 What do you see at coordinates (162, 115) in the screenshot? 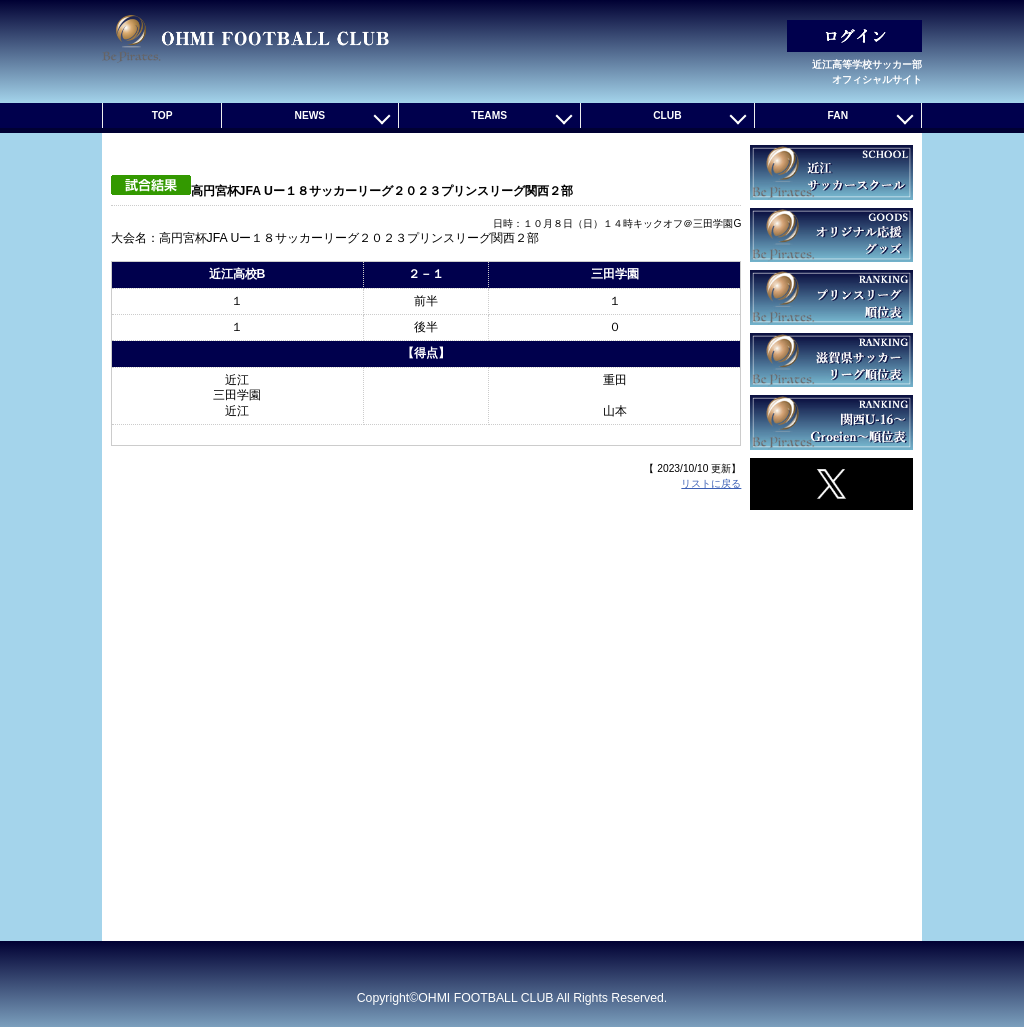
I see `TOP` at bounding box center [162, 115].